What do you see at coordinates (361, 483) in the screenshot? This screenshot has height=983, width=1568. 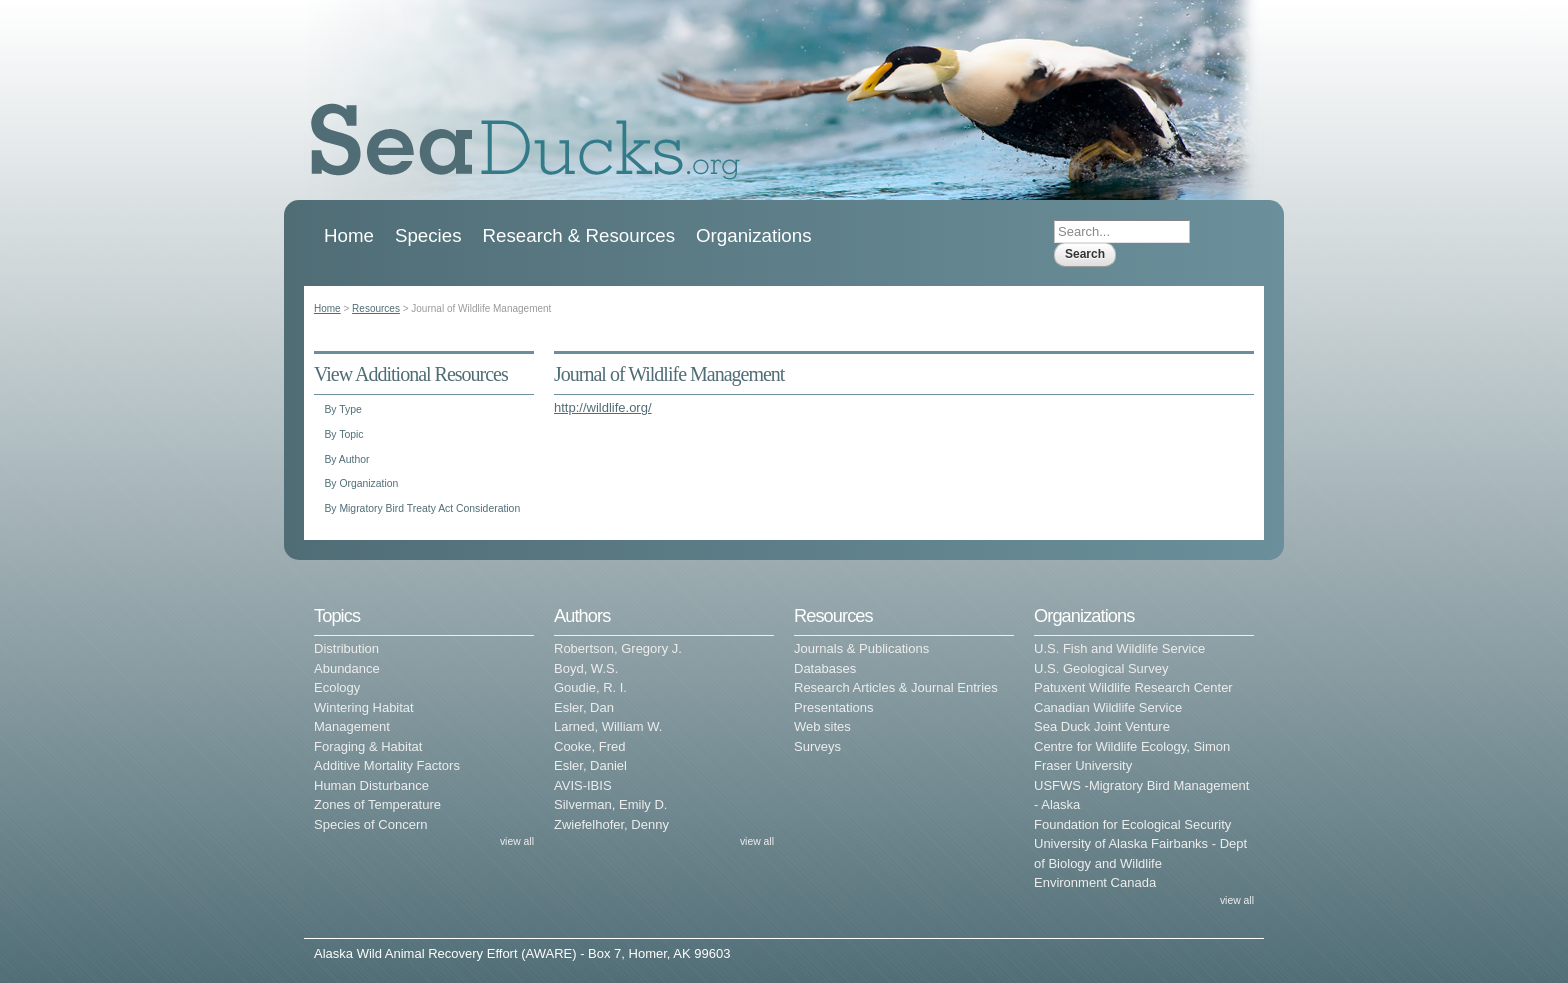 I see `By Organization` at bounding box center [361, 483].